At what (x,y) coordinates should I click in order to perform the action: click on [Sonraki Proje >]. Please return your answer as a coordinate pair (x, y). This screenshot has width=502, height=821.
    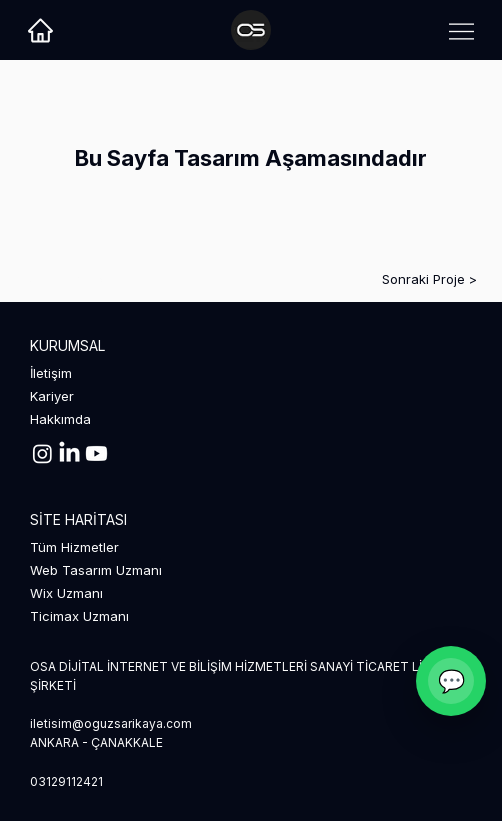
    Looking at the image, I should click on (406, 279).